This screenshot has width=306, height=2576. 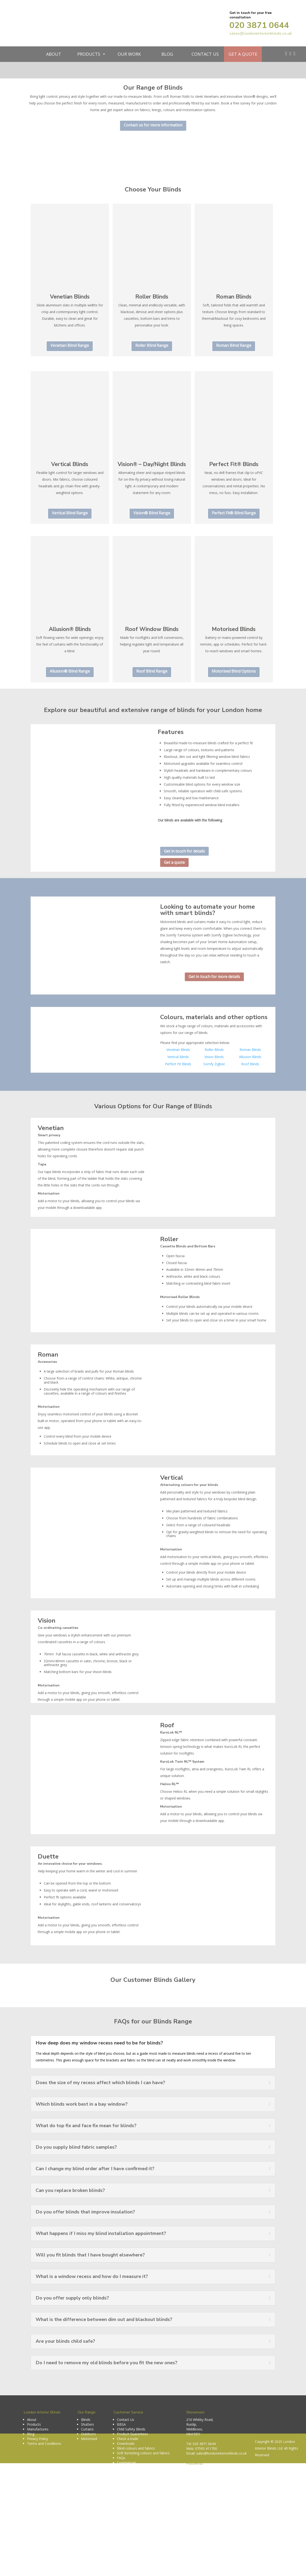 I want to click on Vision Blinds, so click(x=214, y=1056).